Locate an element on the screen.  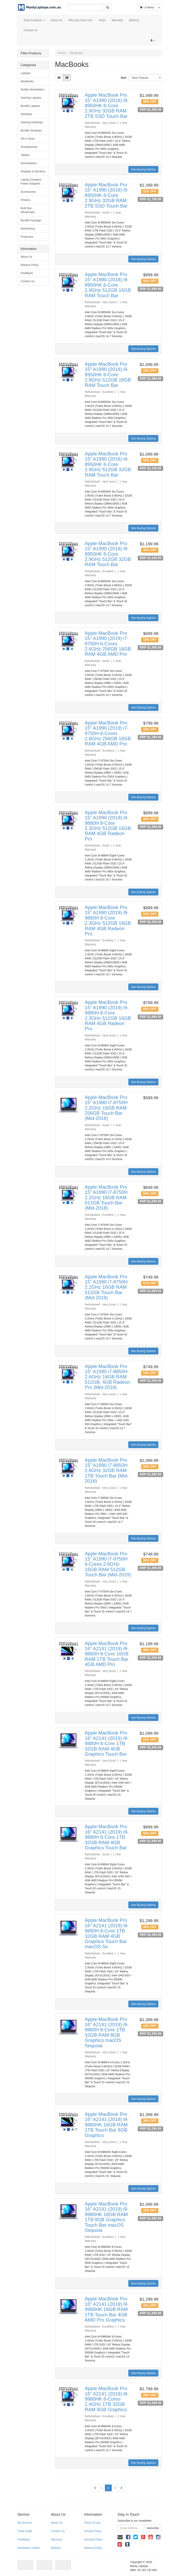
Gaming Desktops [link] is located at coordinates (32, 122).